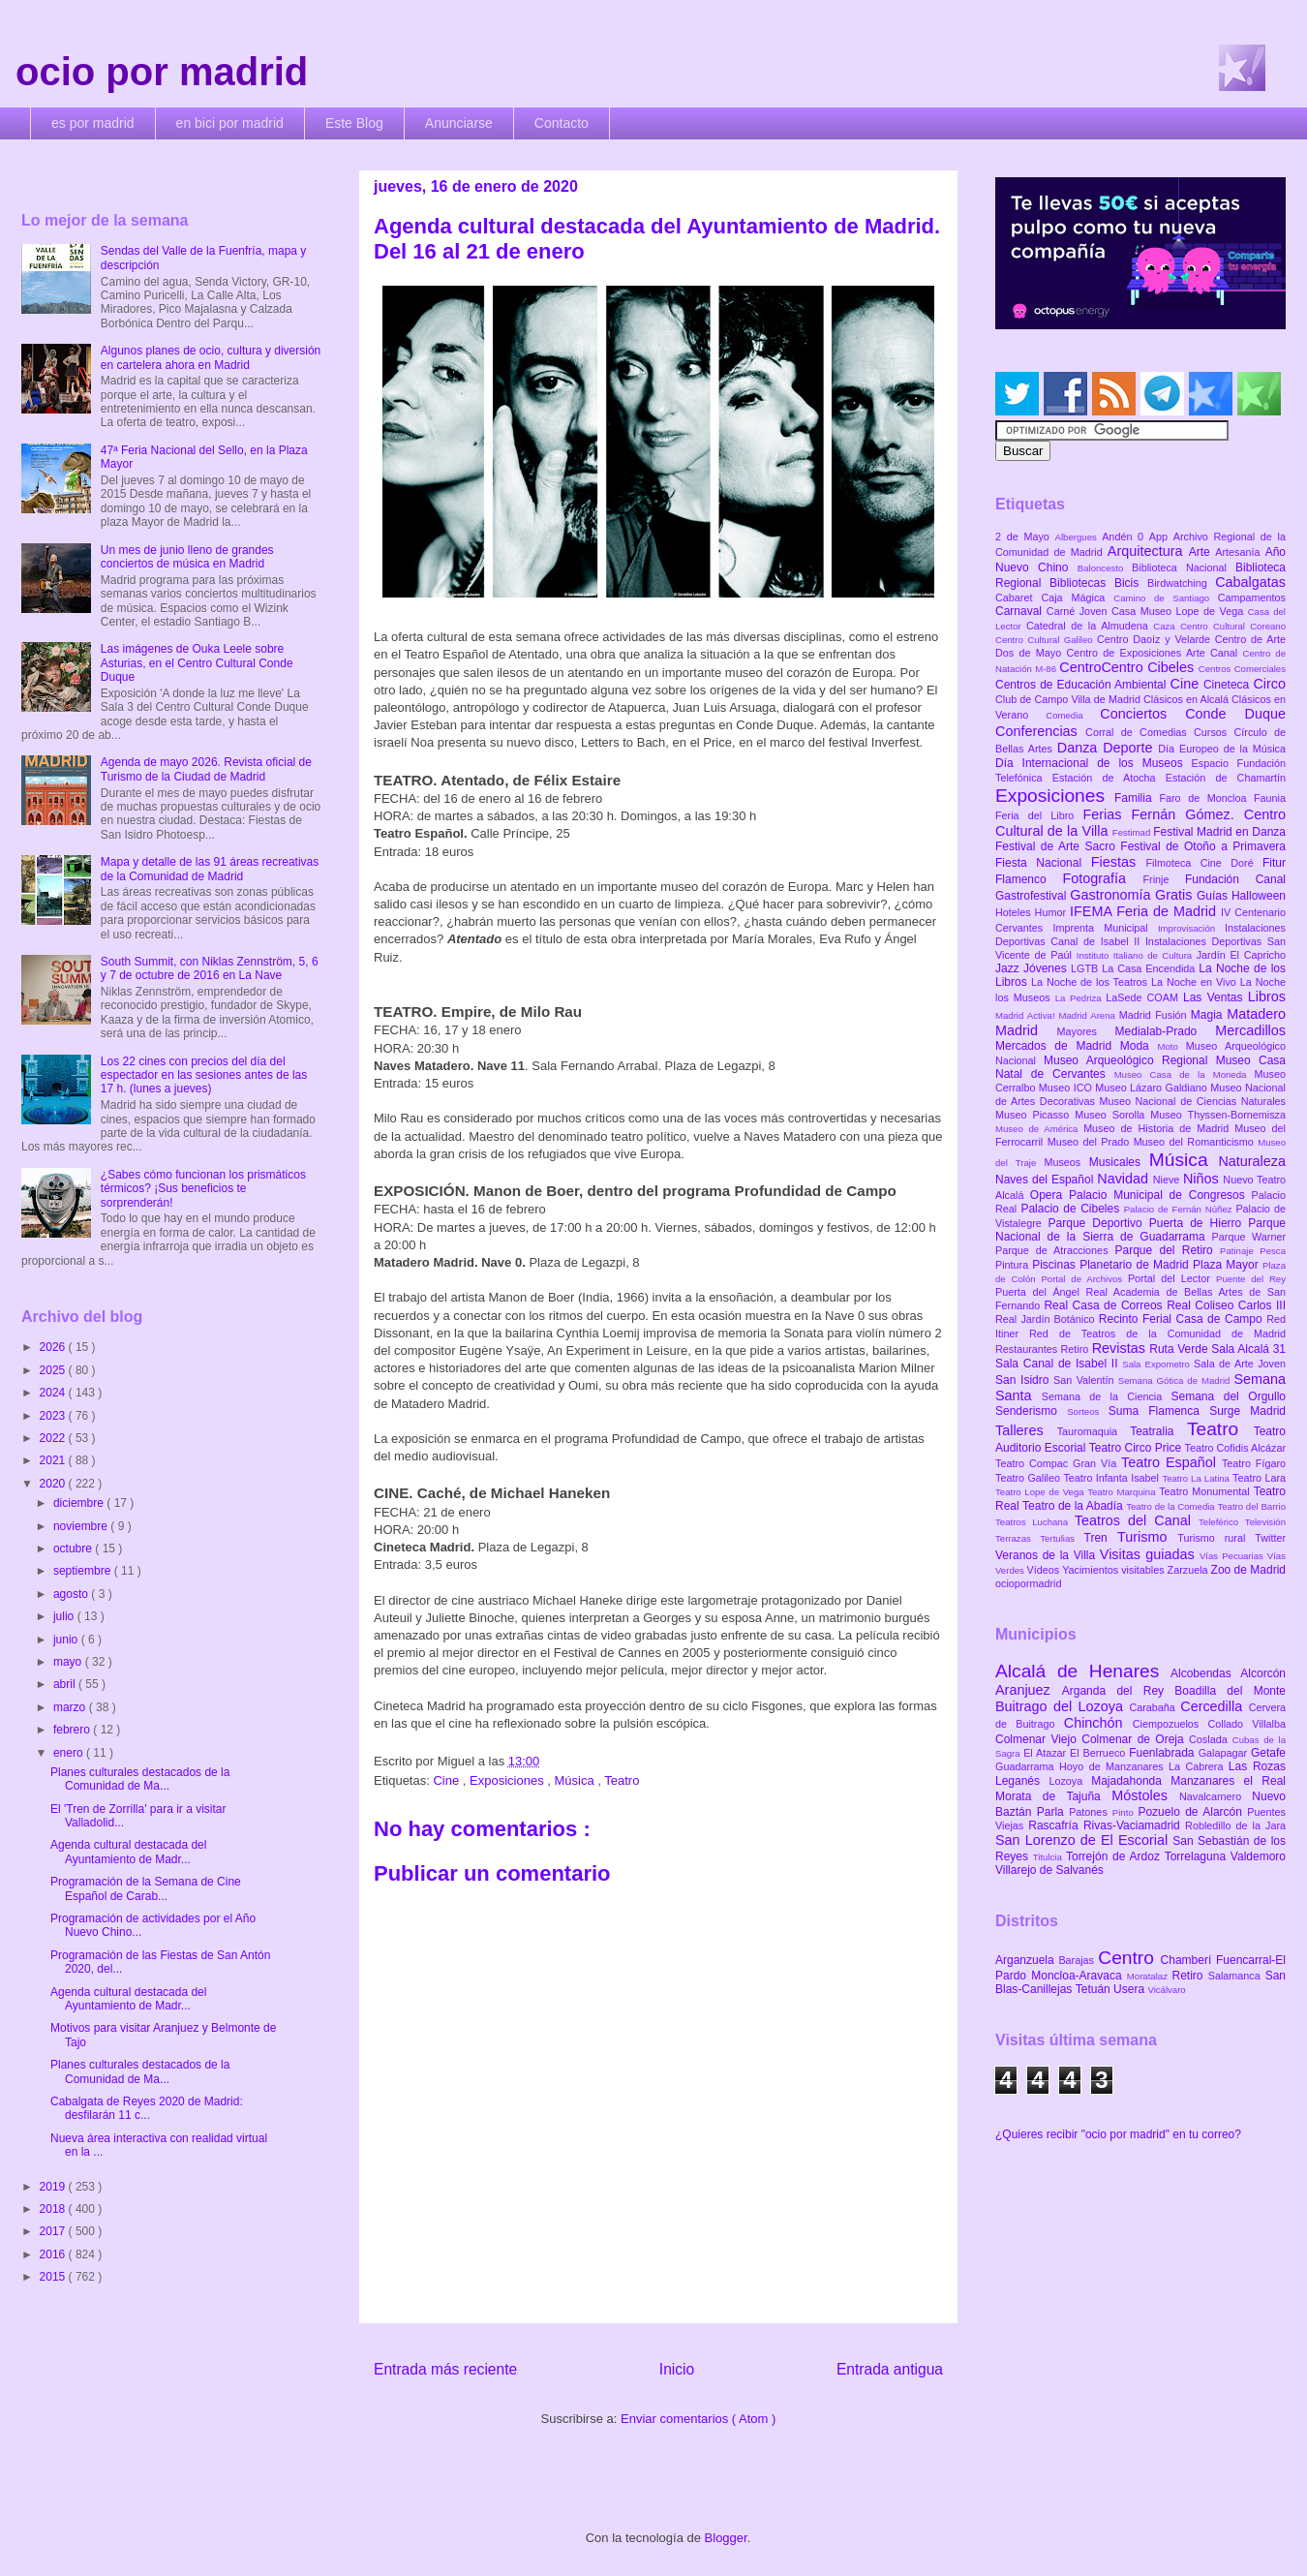  Describe the element at coordinates (1250, 582) in the screenshot. I see `Cabalgatas` at that location.